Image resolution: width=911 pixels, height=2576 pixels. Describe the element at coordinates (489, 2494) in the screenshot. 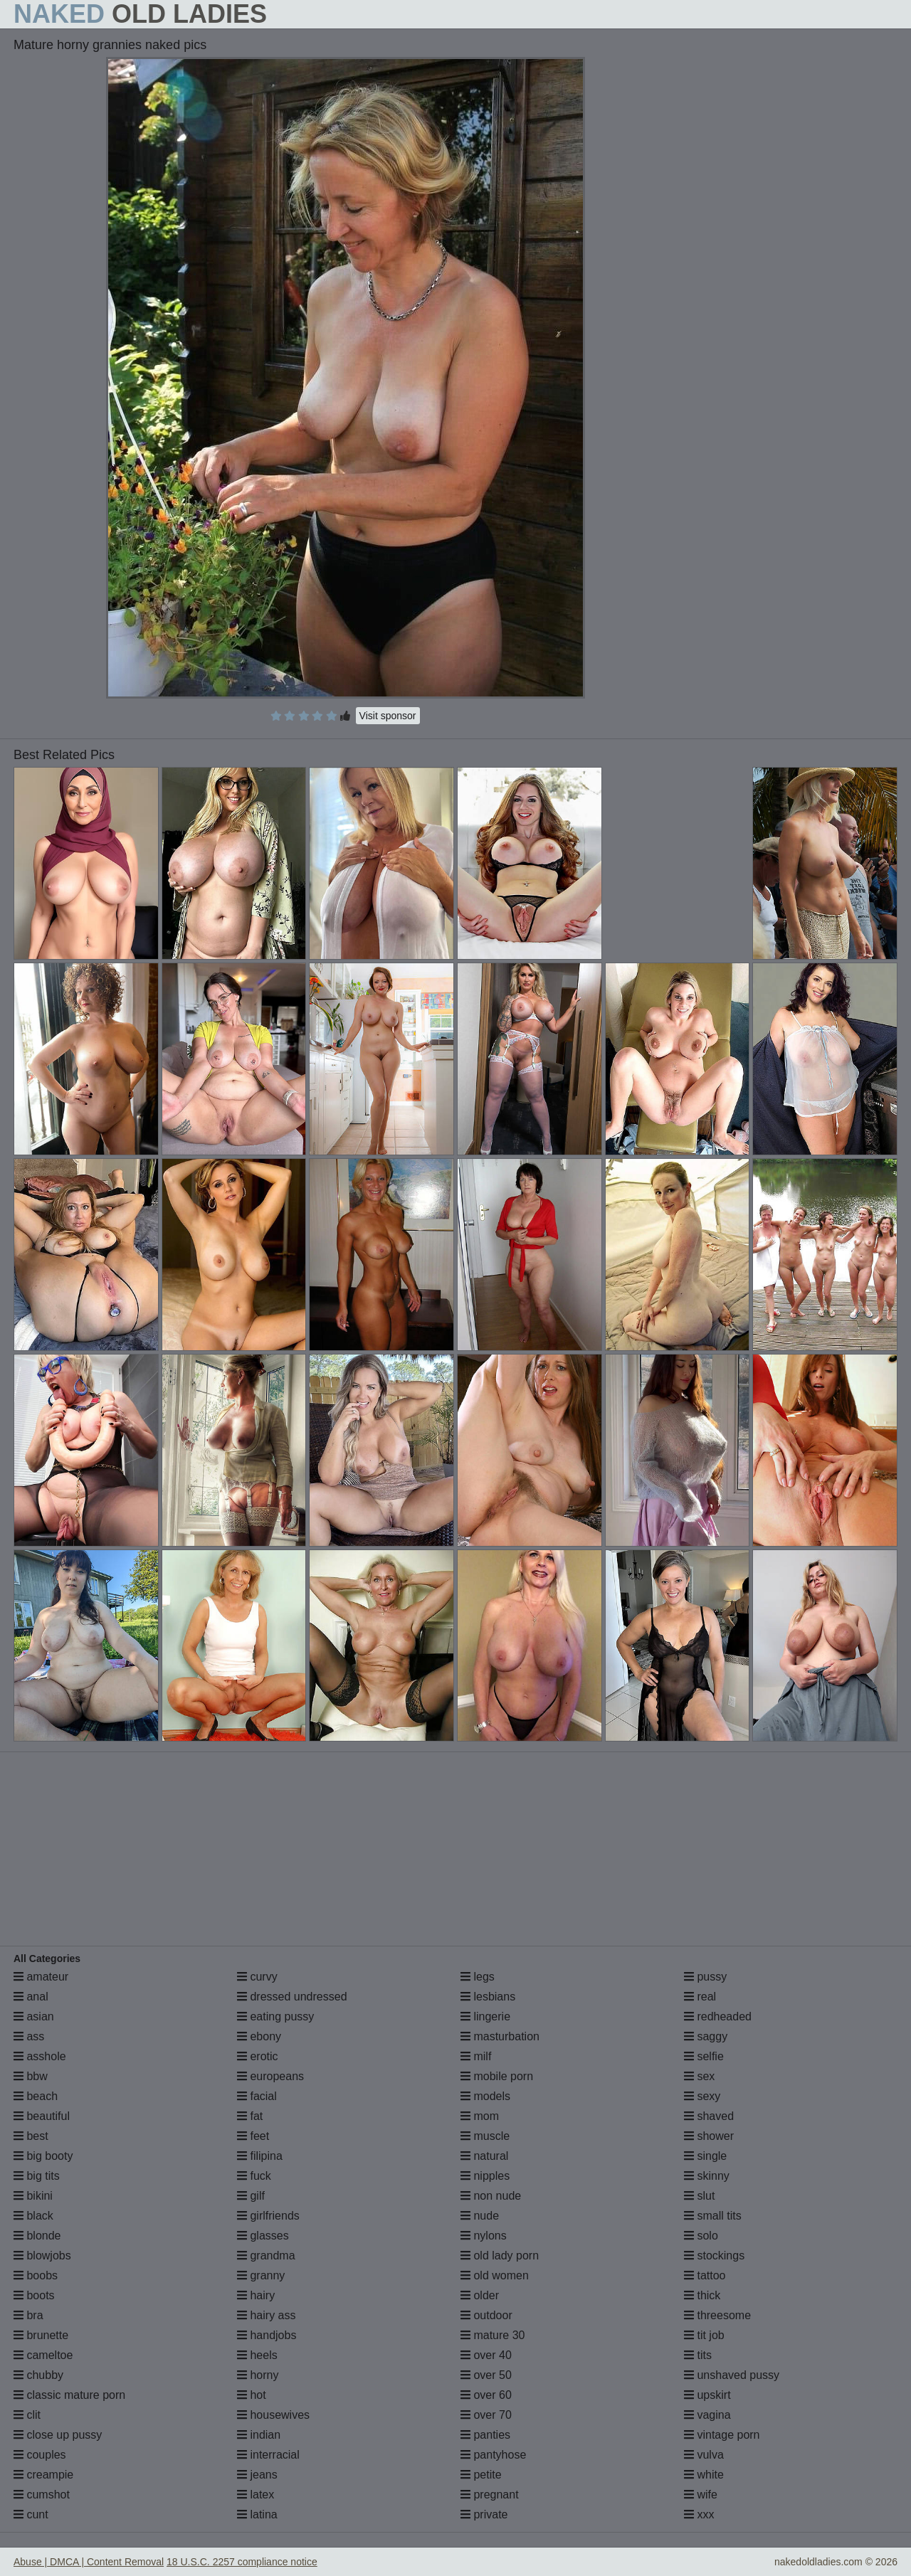

I see `pregnant` at that location.